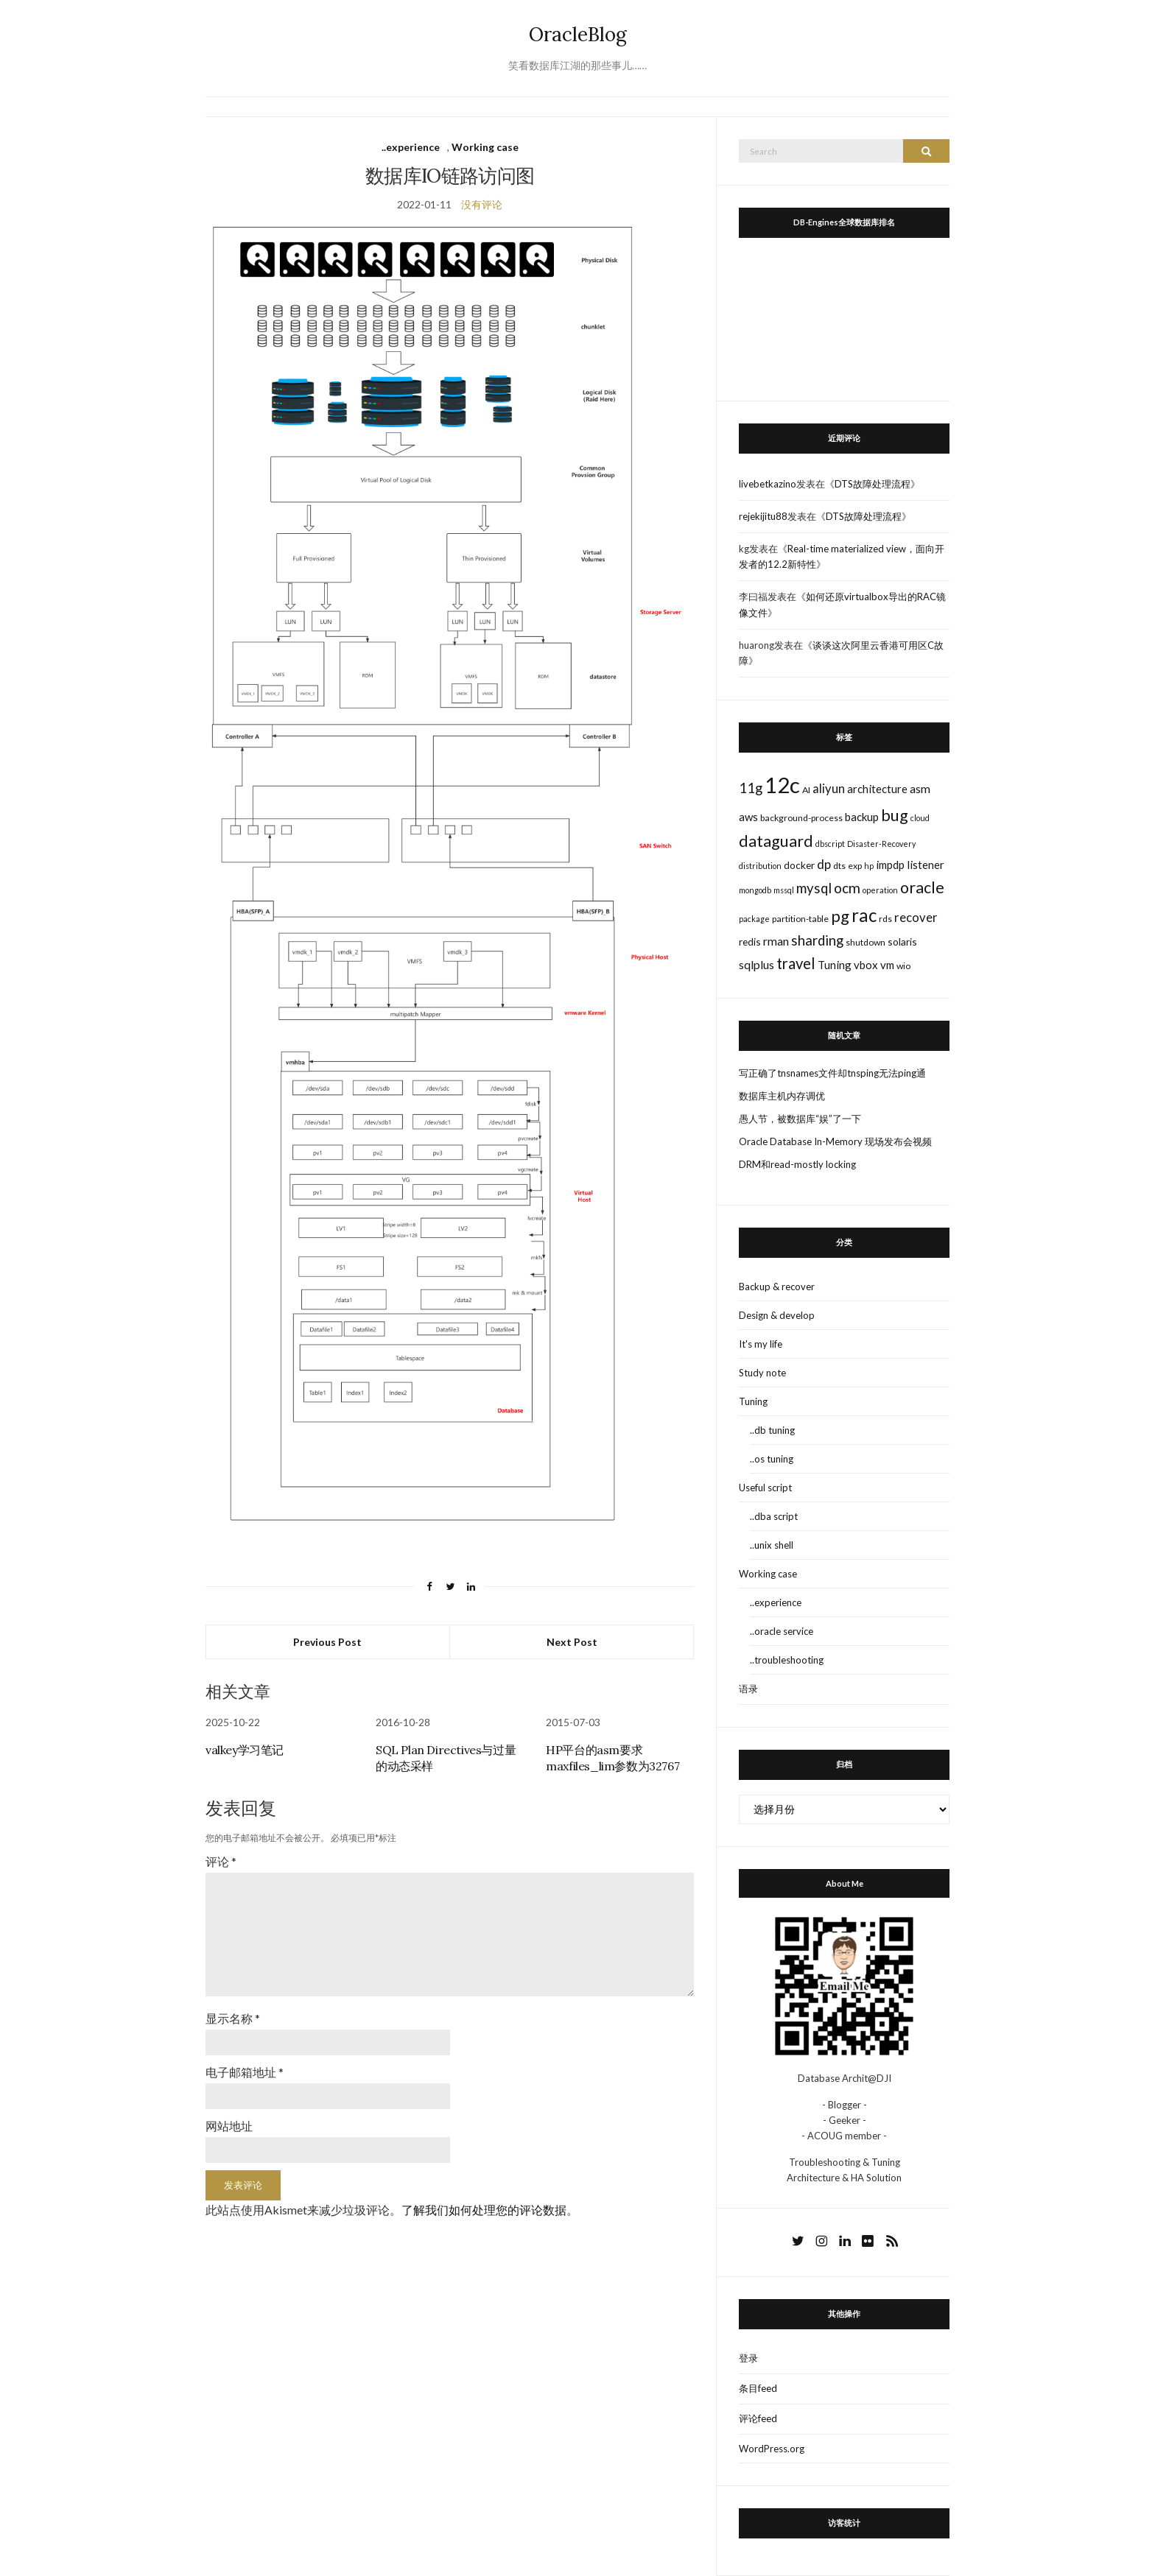 The height and width of the screenshot is (2576, 1155). Describe the element at coordinates (814, 888) in the screenshot. I see `mysql [mysql (10个项目)]` at that location.